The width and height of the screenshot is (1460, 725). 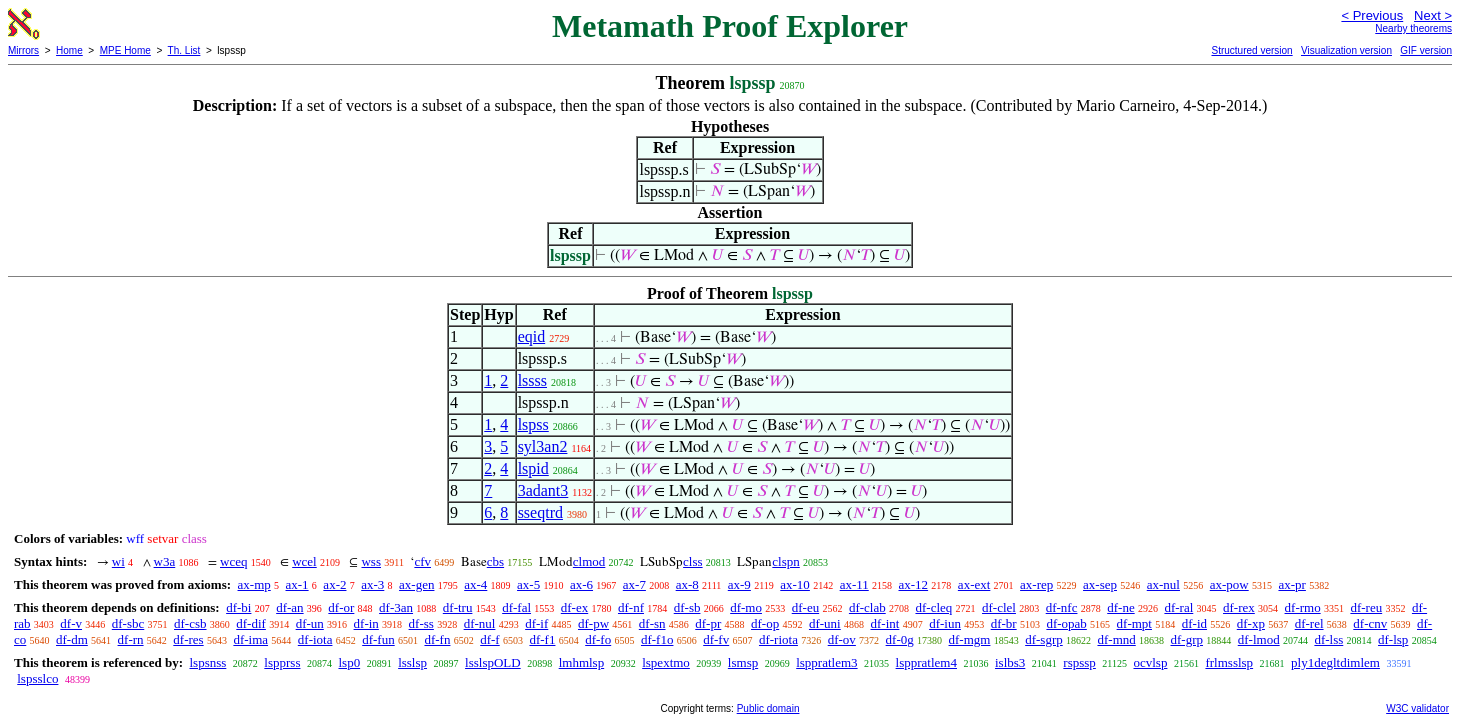 I want to click on wcel, so click(x=304, y=561).